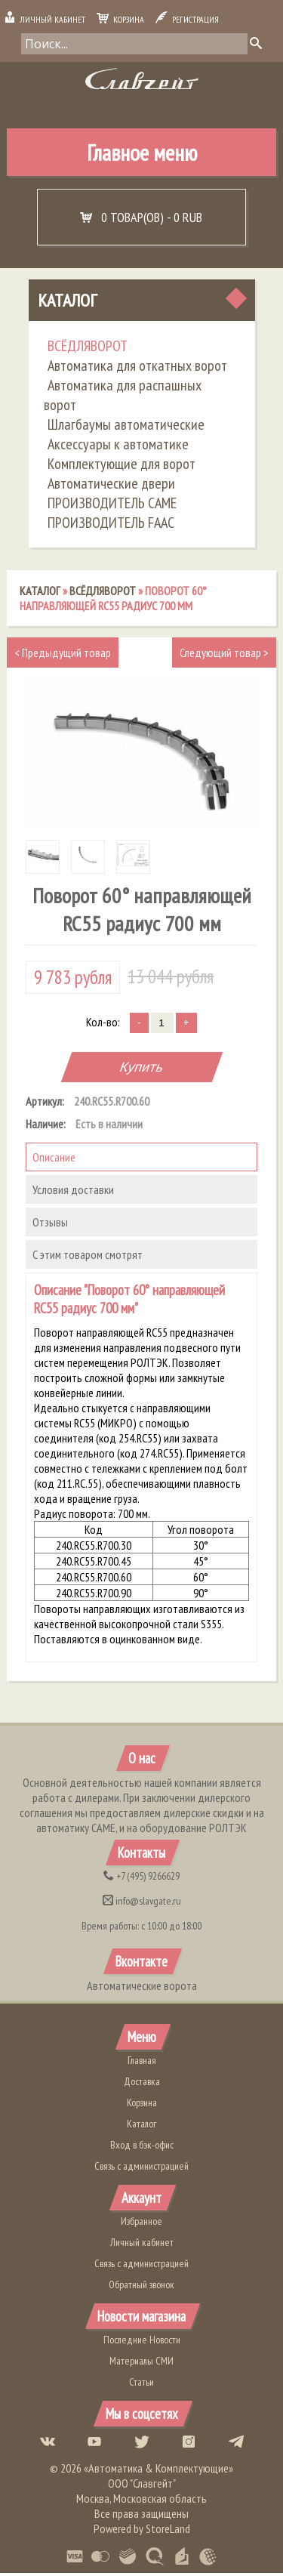 This screenshot has width=283, height=2576. I want to click on Предыдущий товар, so click(62, 654).